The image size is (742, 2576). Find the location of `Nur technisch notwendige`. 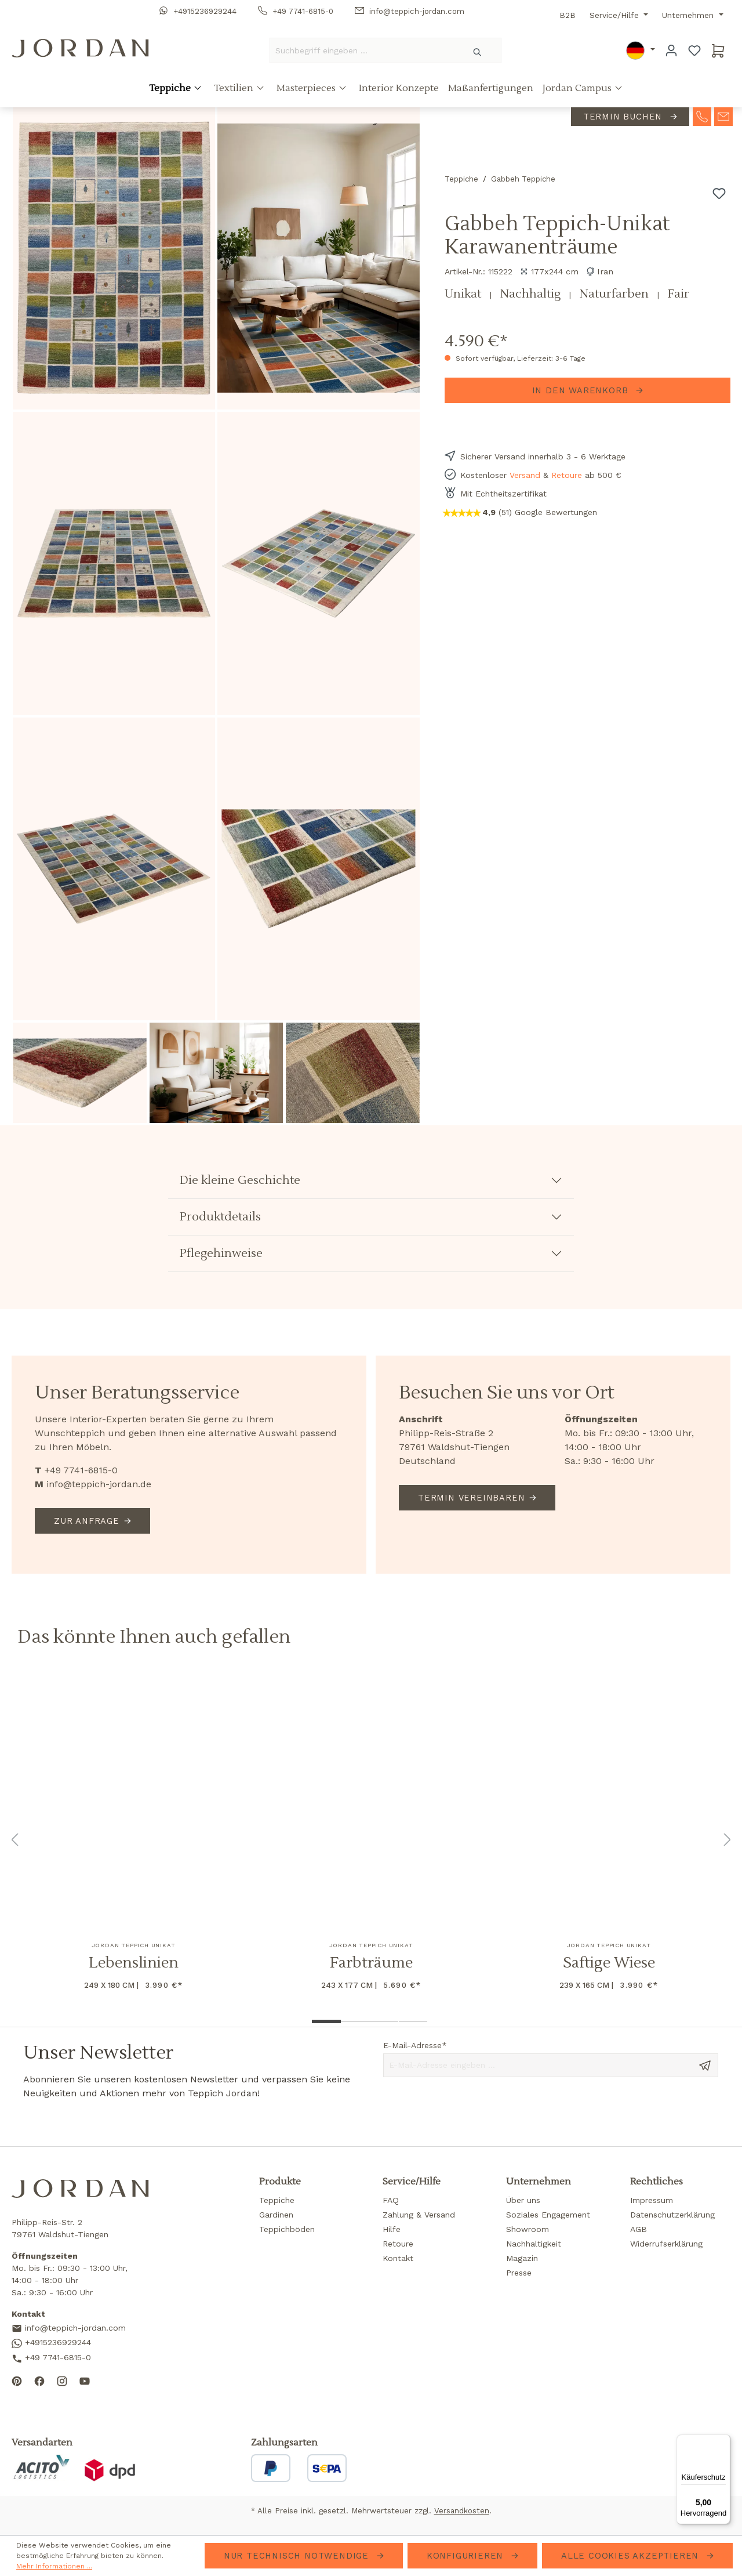

Nur technisch notwendige is located at coordinates (298, 2555).